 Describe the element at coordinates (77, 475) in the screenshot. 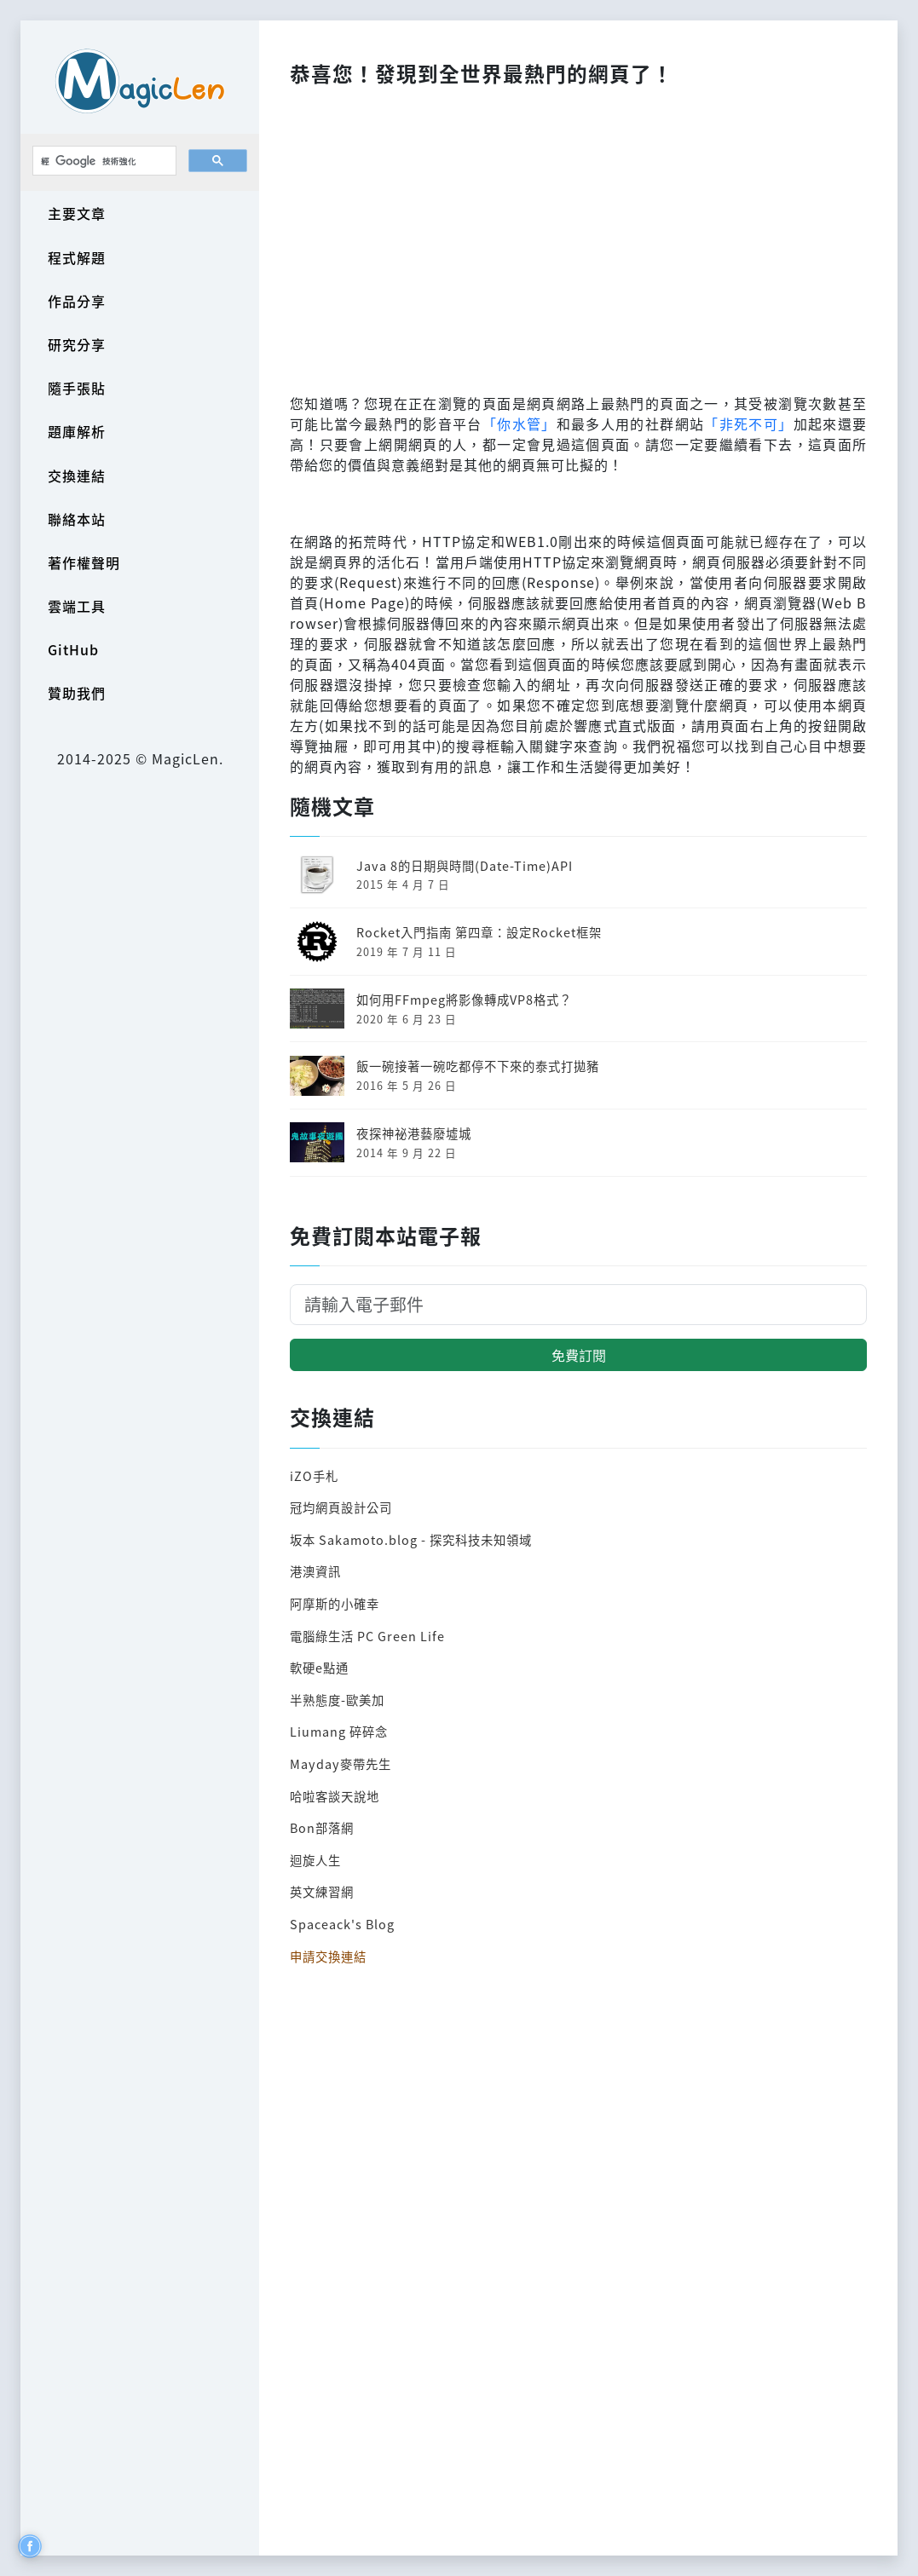

I see `交換連結` at that location.